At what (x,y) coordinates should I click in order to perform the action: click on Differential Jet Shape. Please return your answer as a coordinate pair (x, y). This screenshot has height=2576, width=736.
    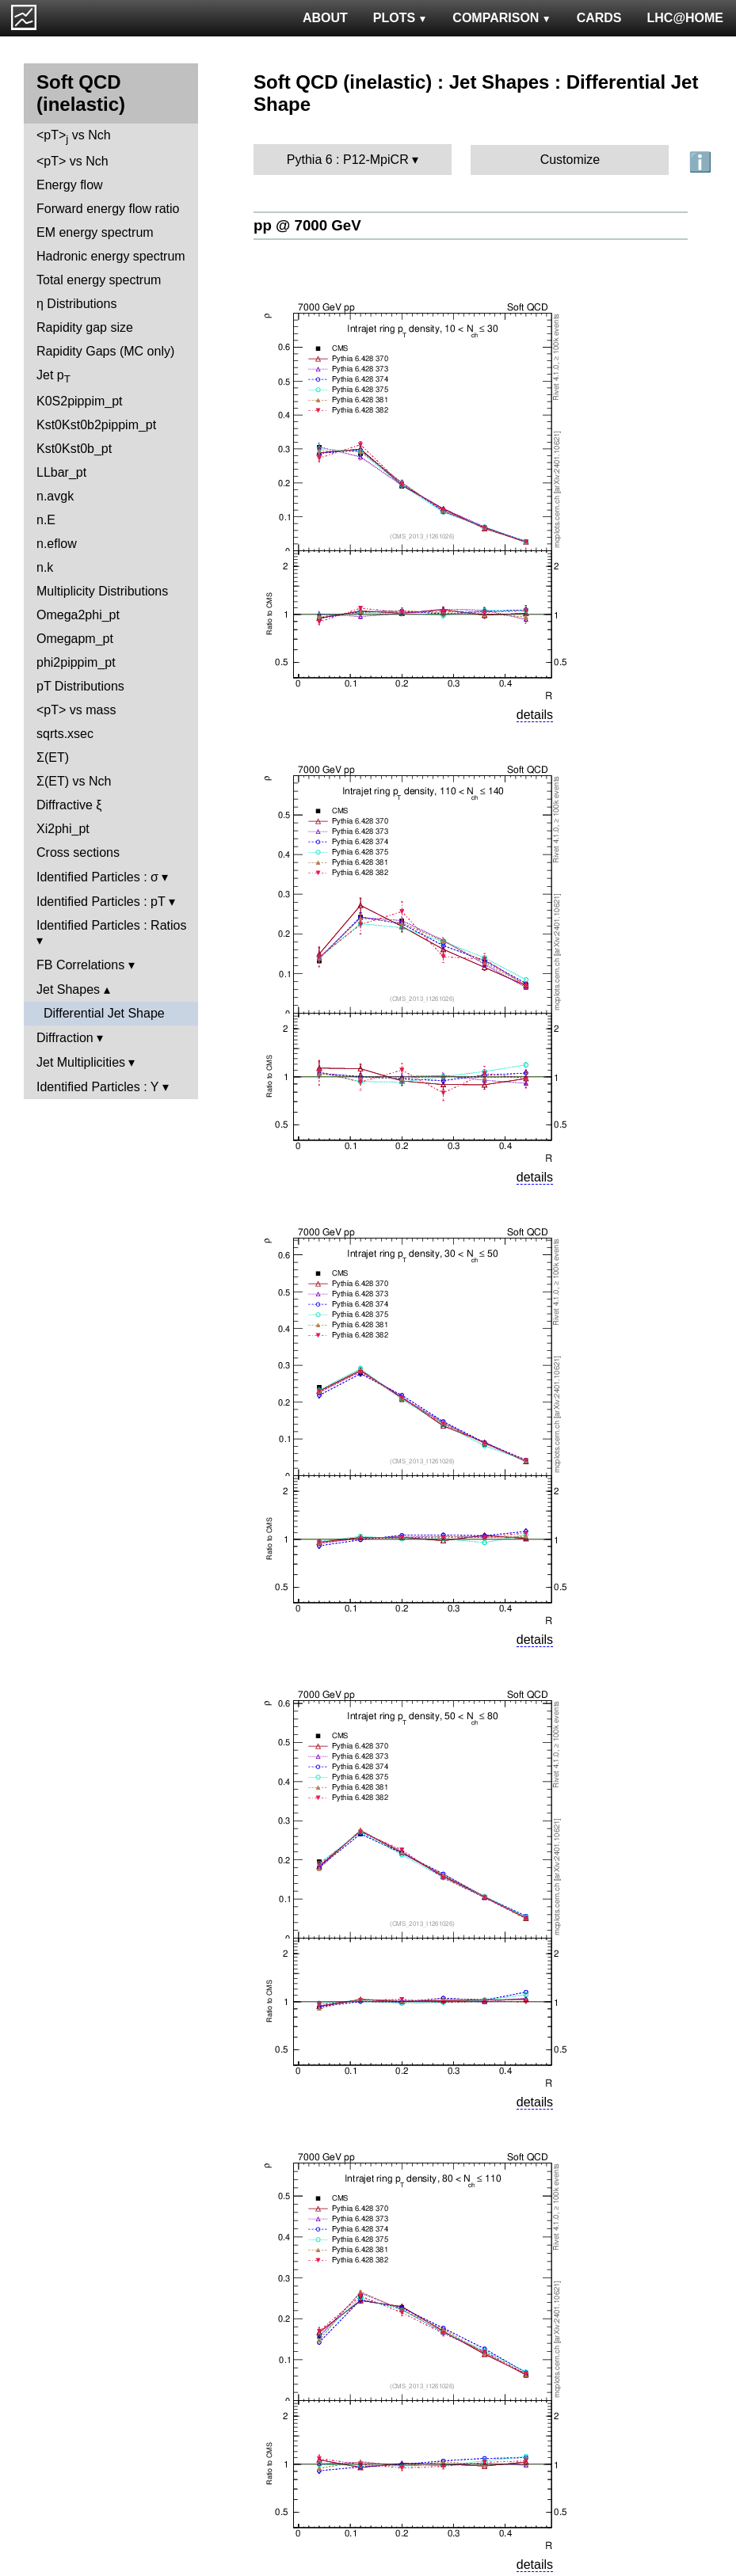
    Looking at the image, I should click on (104, 1013).